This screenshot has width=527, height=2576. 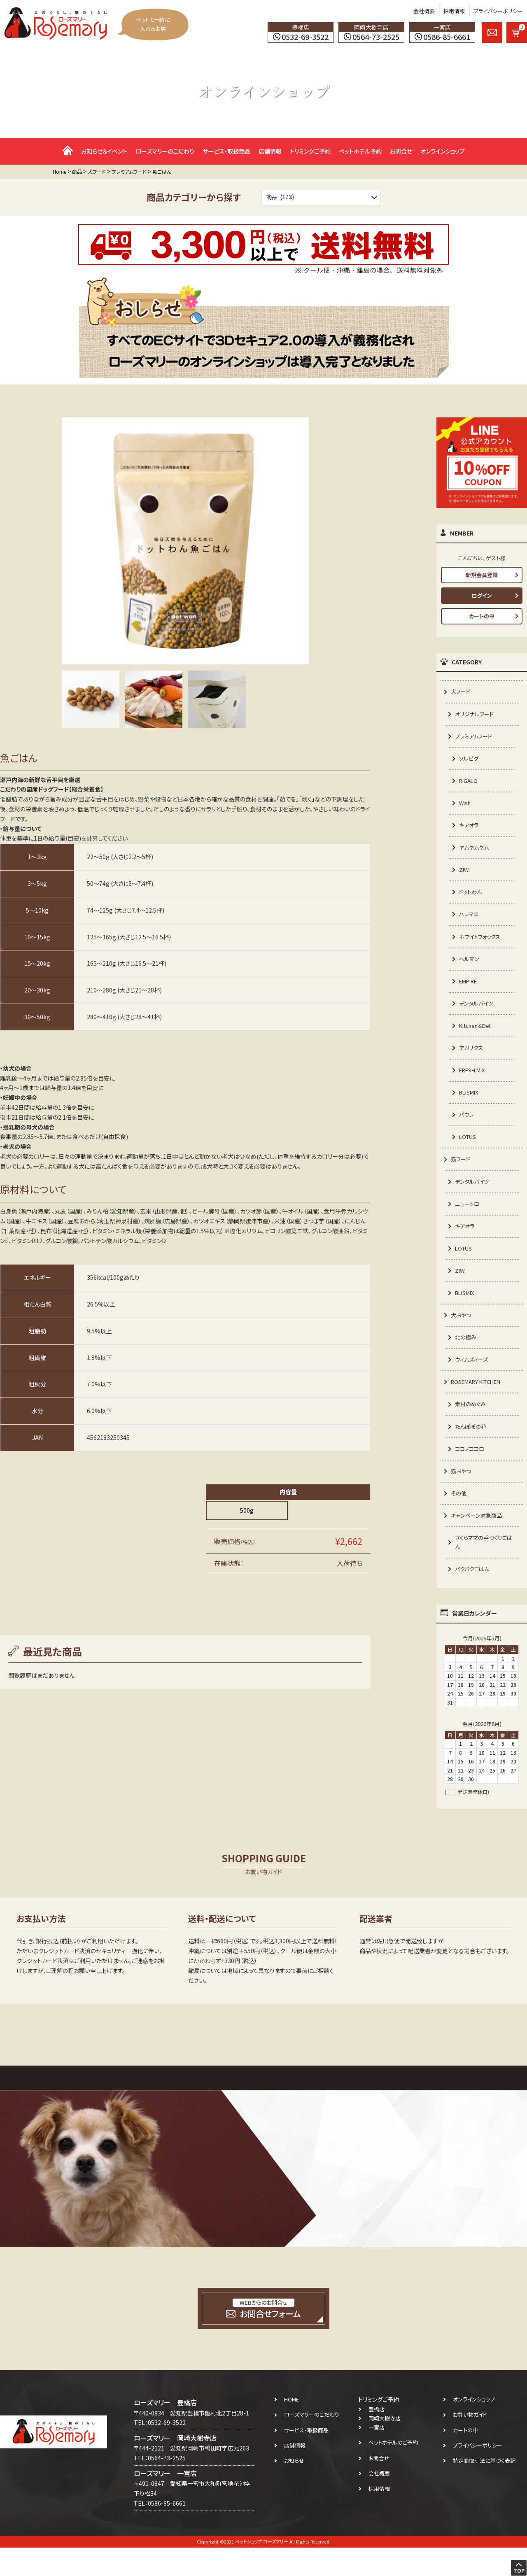 What do you see at coordinates (376, 2438) in the screenshot?
I see `豊橋店` at bounding box center [376, 2438].